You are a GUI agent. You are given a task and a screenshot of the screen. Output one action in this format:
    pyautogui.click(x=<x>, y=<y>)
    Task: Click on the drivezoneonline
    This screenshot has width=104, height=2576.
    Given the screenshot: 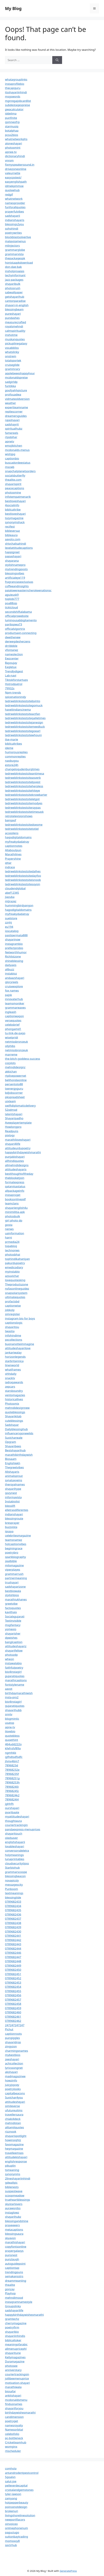 What is the action you would take?
    pyautogui.click(x=15, y=169)
    